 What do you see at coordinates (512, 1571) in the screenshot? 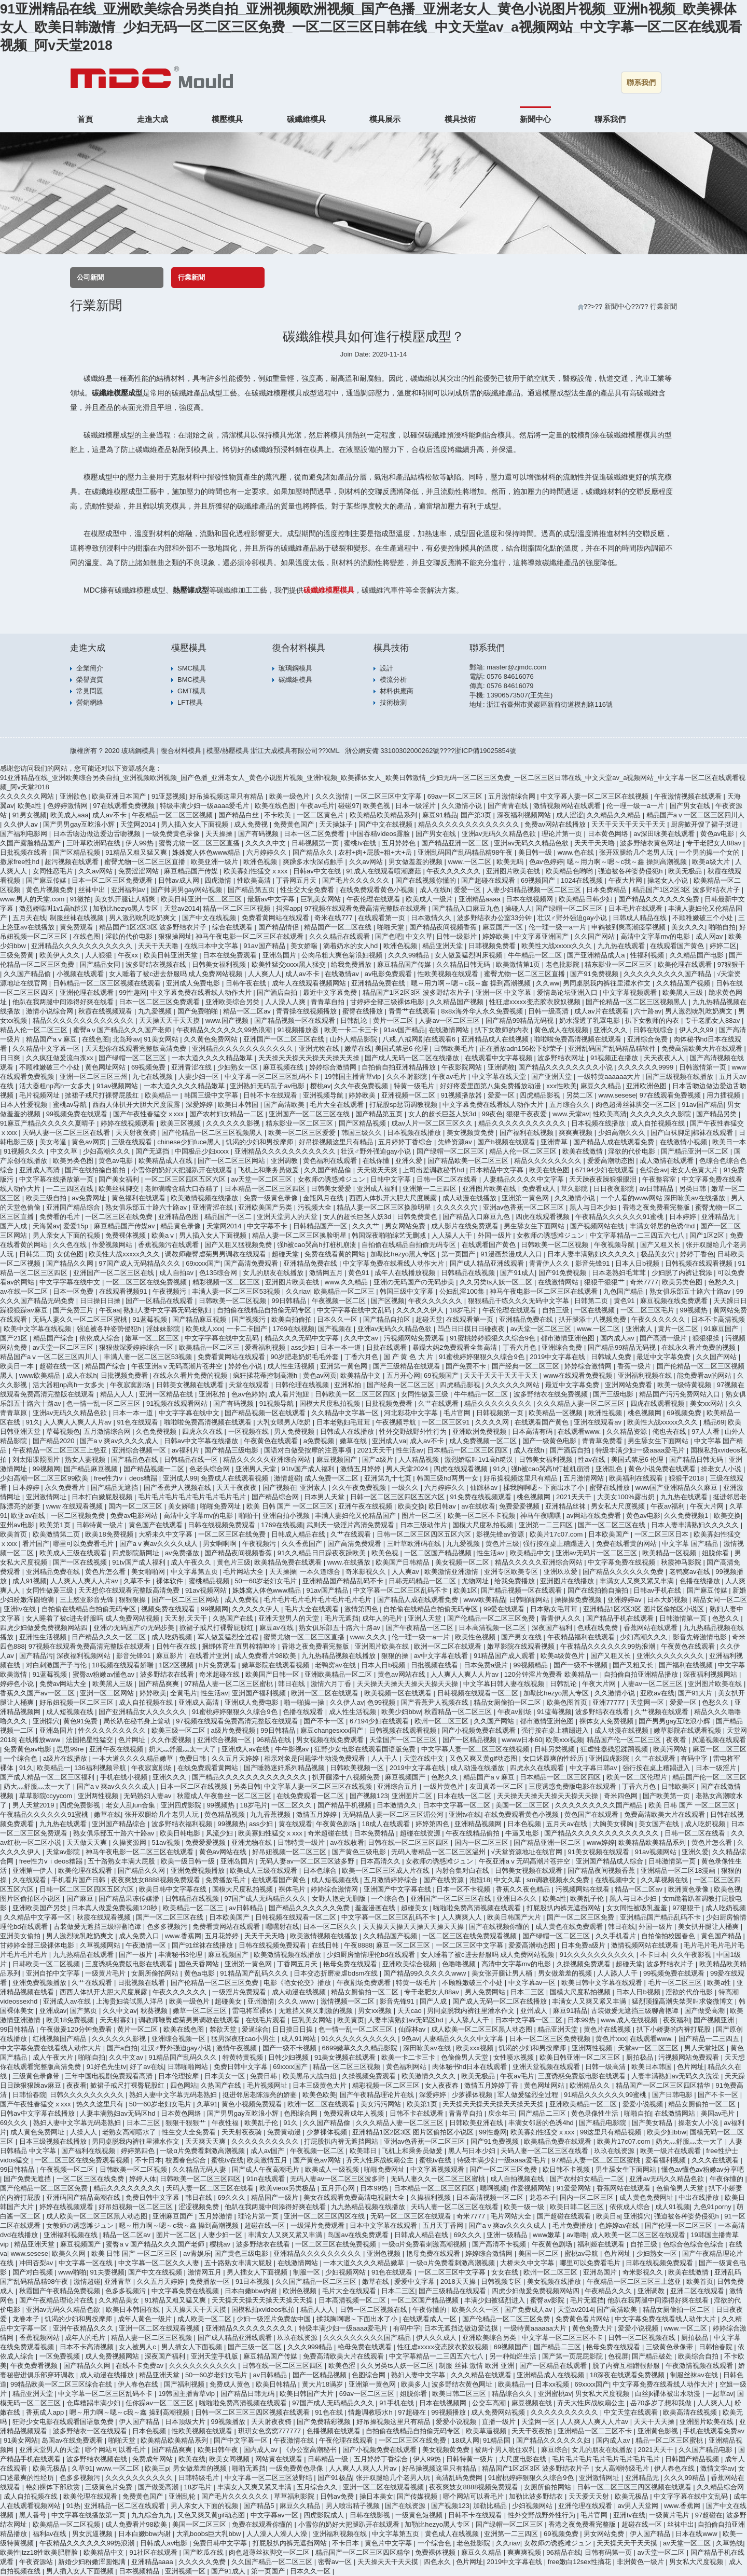
I see `亚洲专区欧美专区` at bounding box center [512, 1571].